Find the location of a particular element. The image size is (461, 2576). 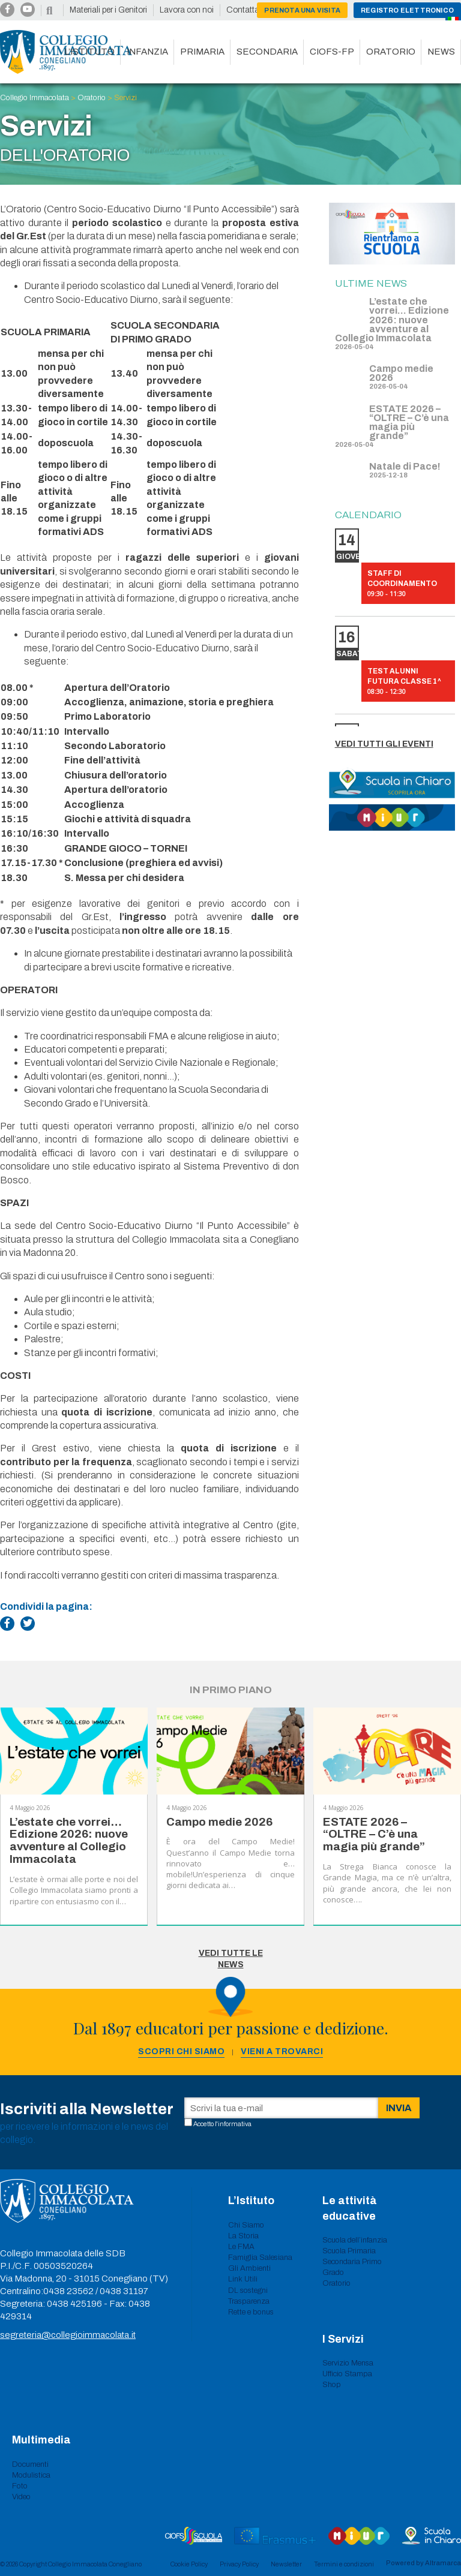

Materiali per i Genitori is located at coordinates (108, 9).